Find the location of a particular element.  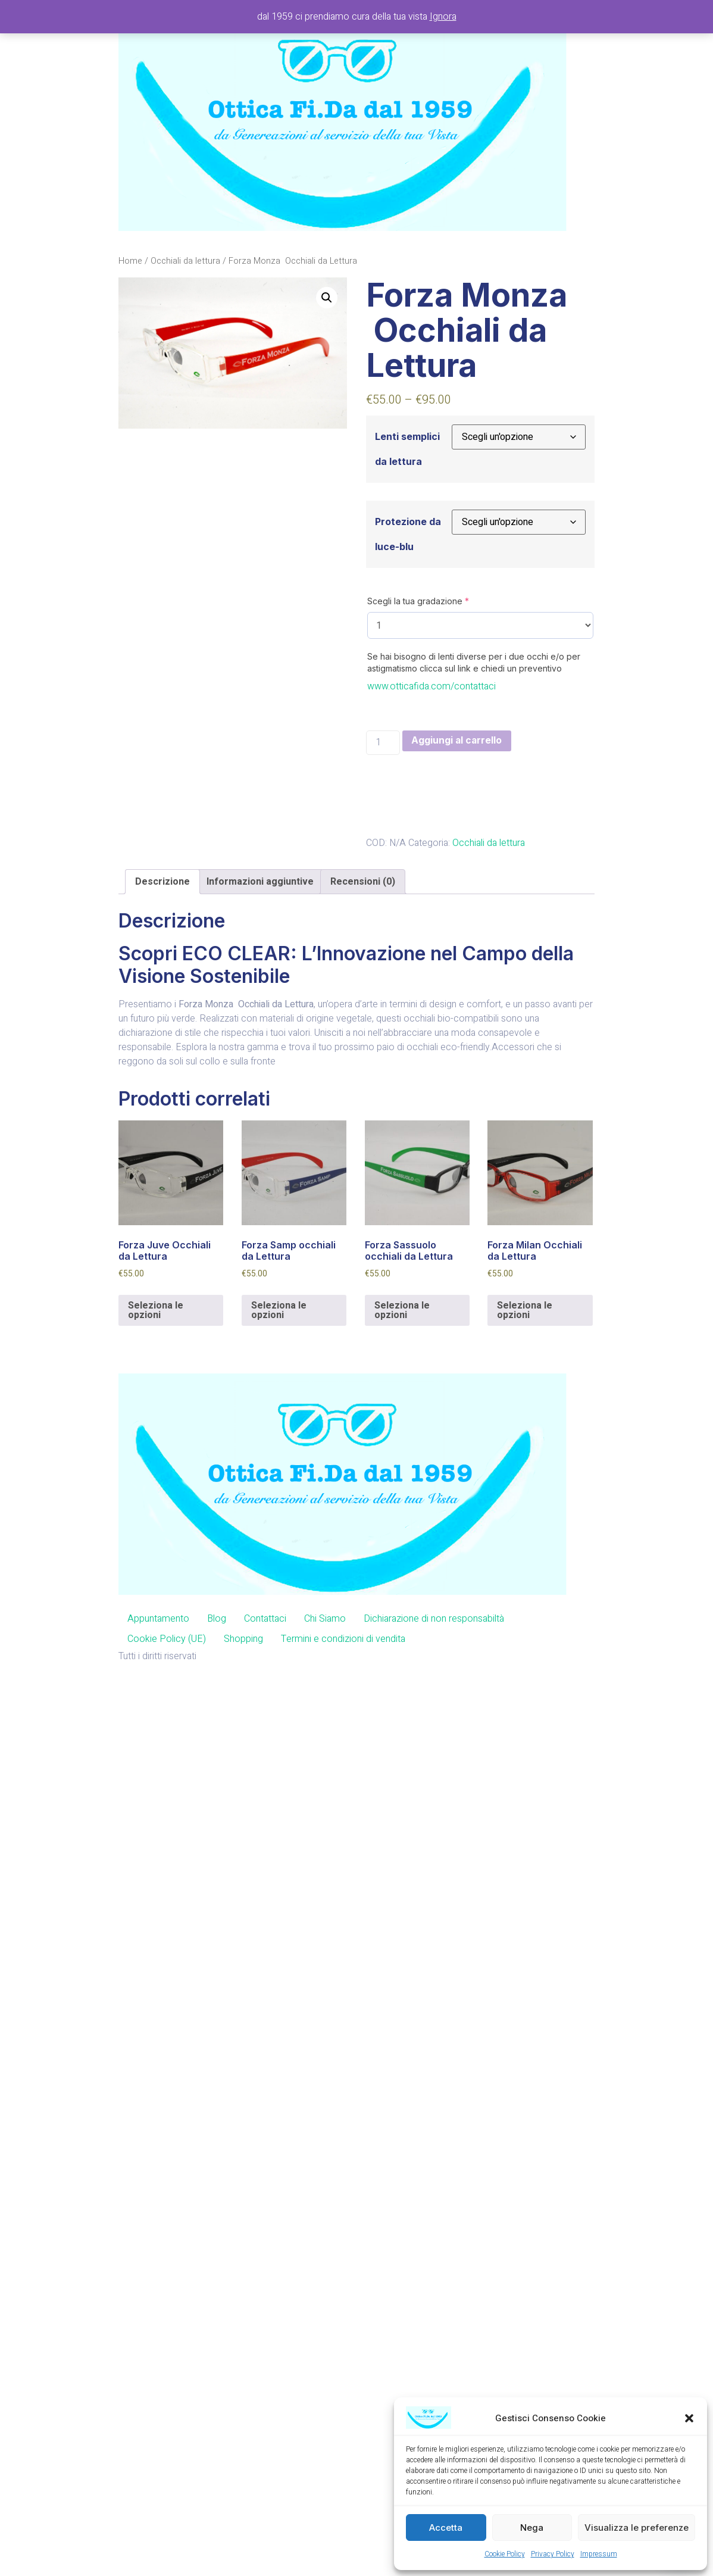

Ignora is located at coordinates (443, 17).